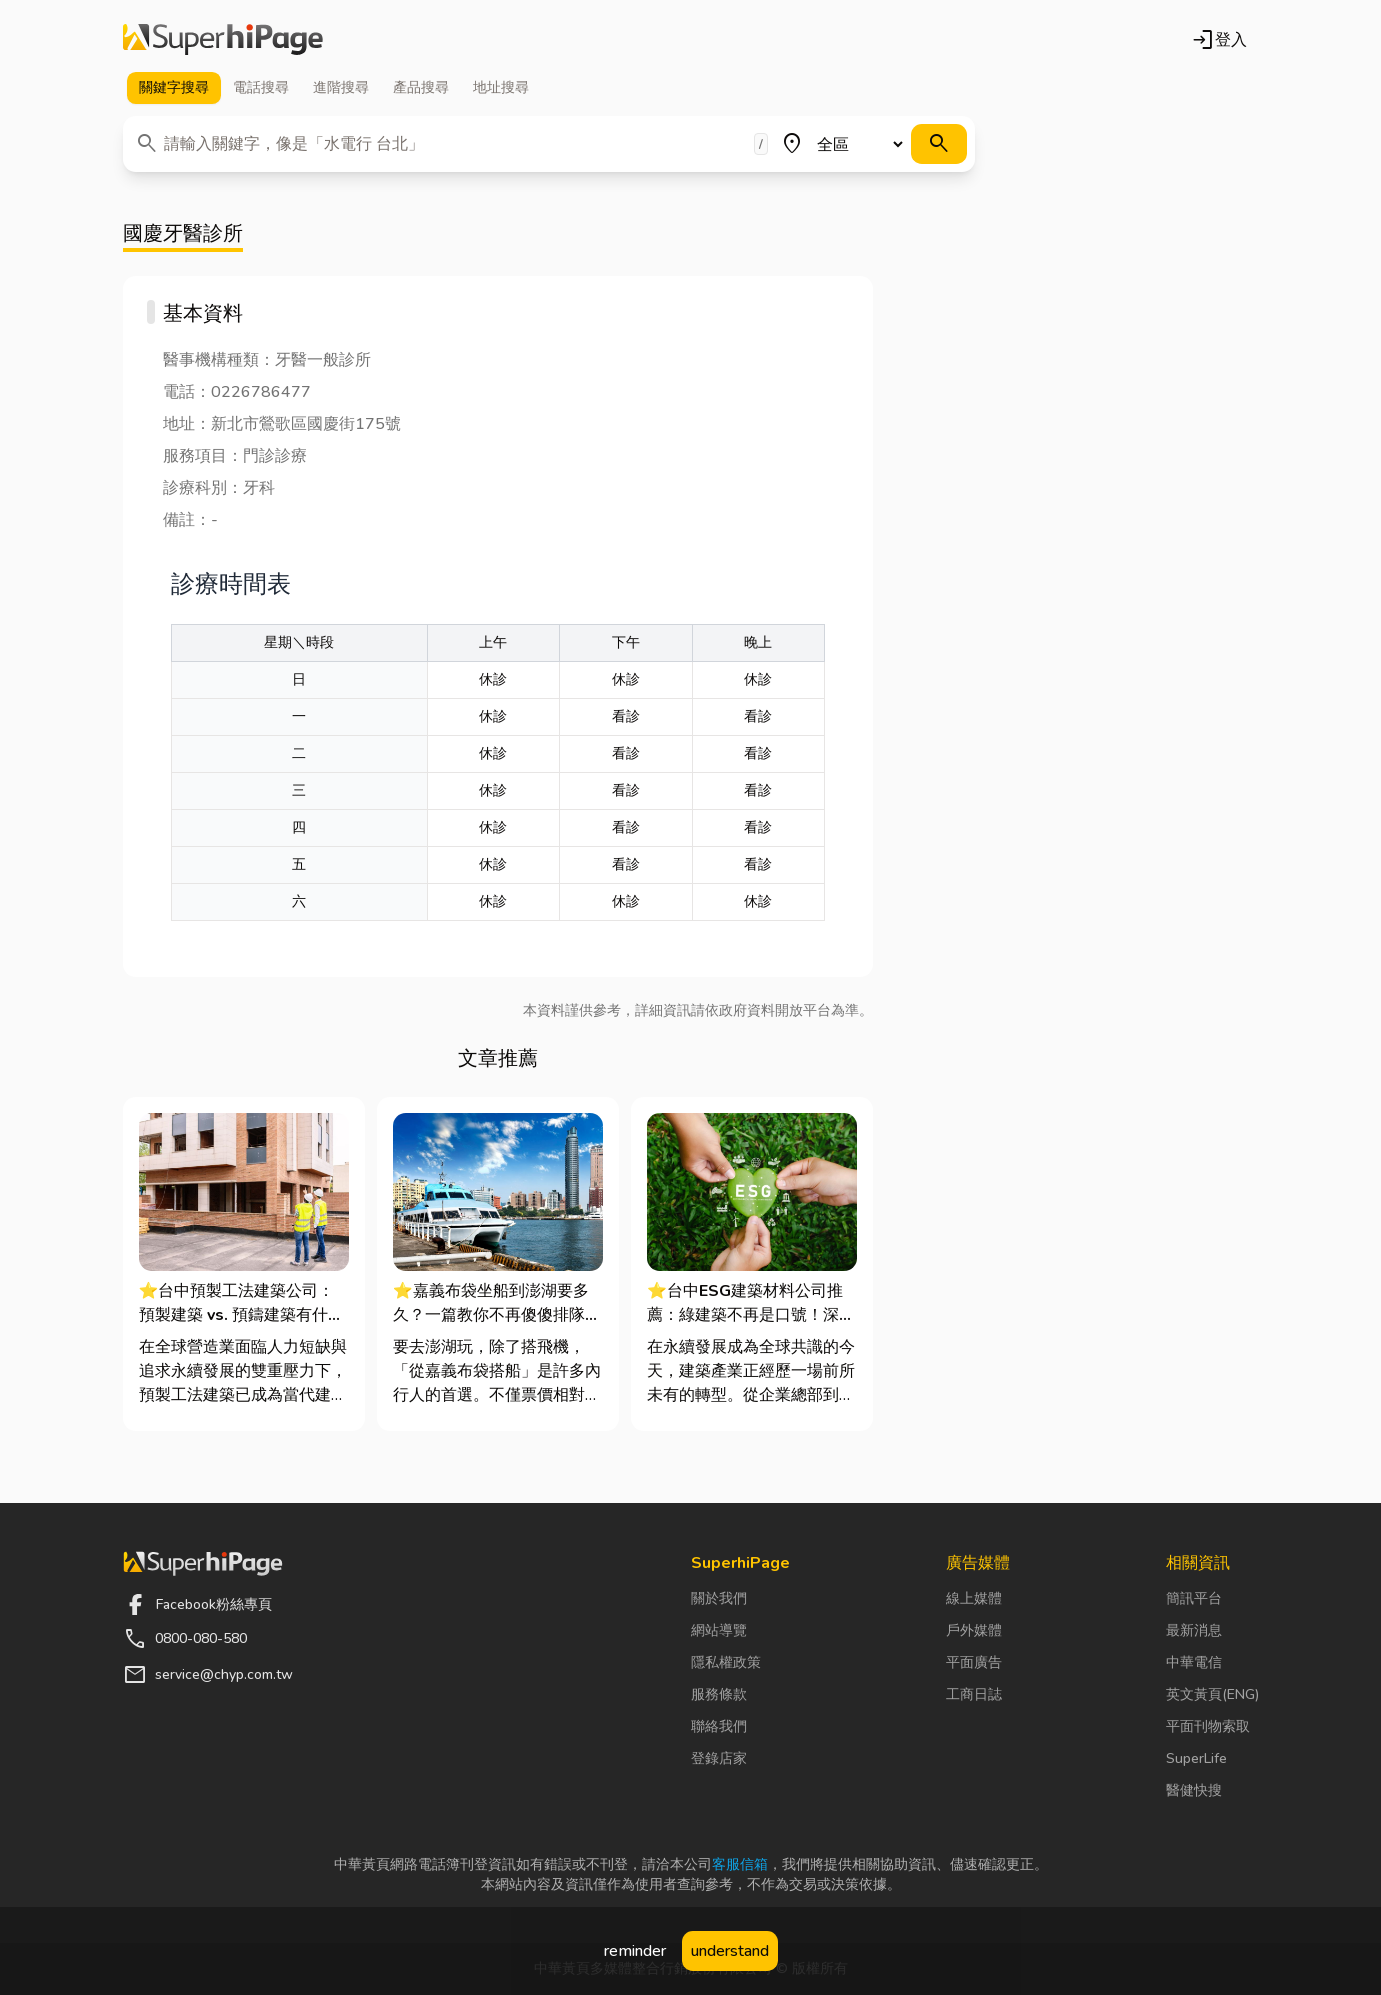 This screenshot has height=1995, width=1381. What do you see at coordinates (726, 1662) in the screenshot?
I see `隱私權政策` at bounding box center [726, 1662].